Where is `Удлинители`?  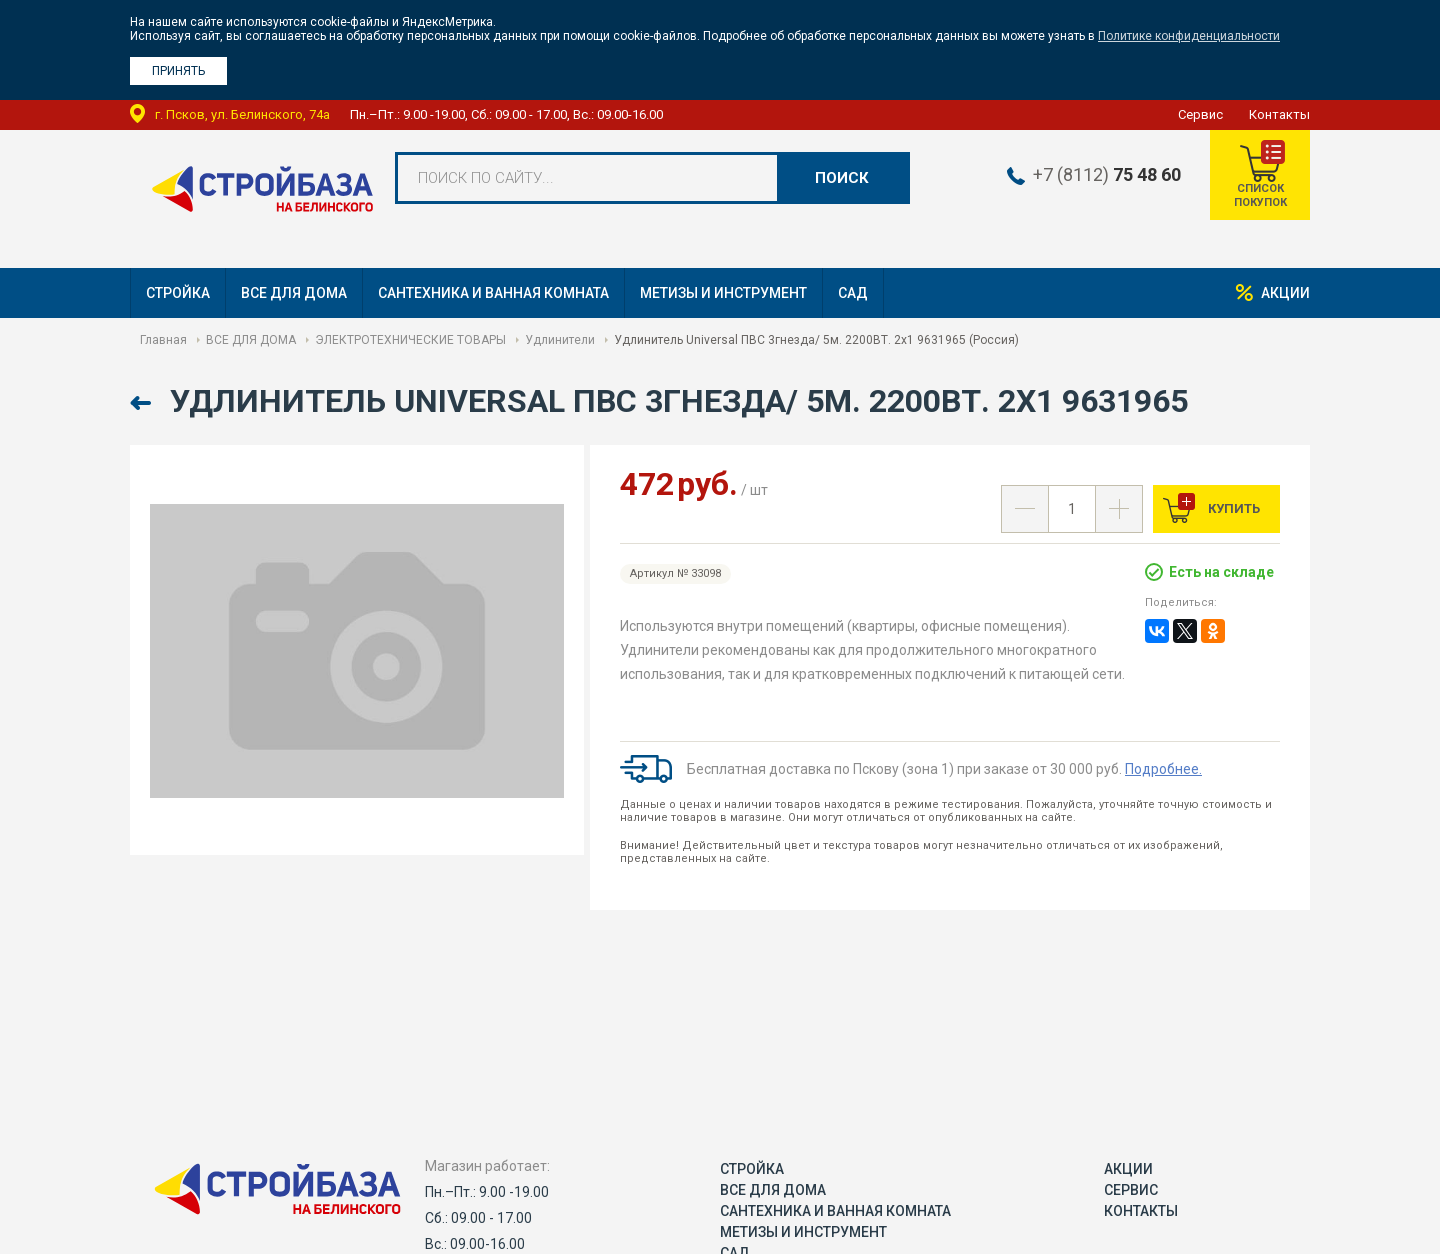
Удлинители is located at coordinates (560, 340).